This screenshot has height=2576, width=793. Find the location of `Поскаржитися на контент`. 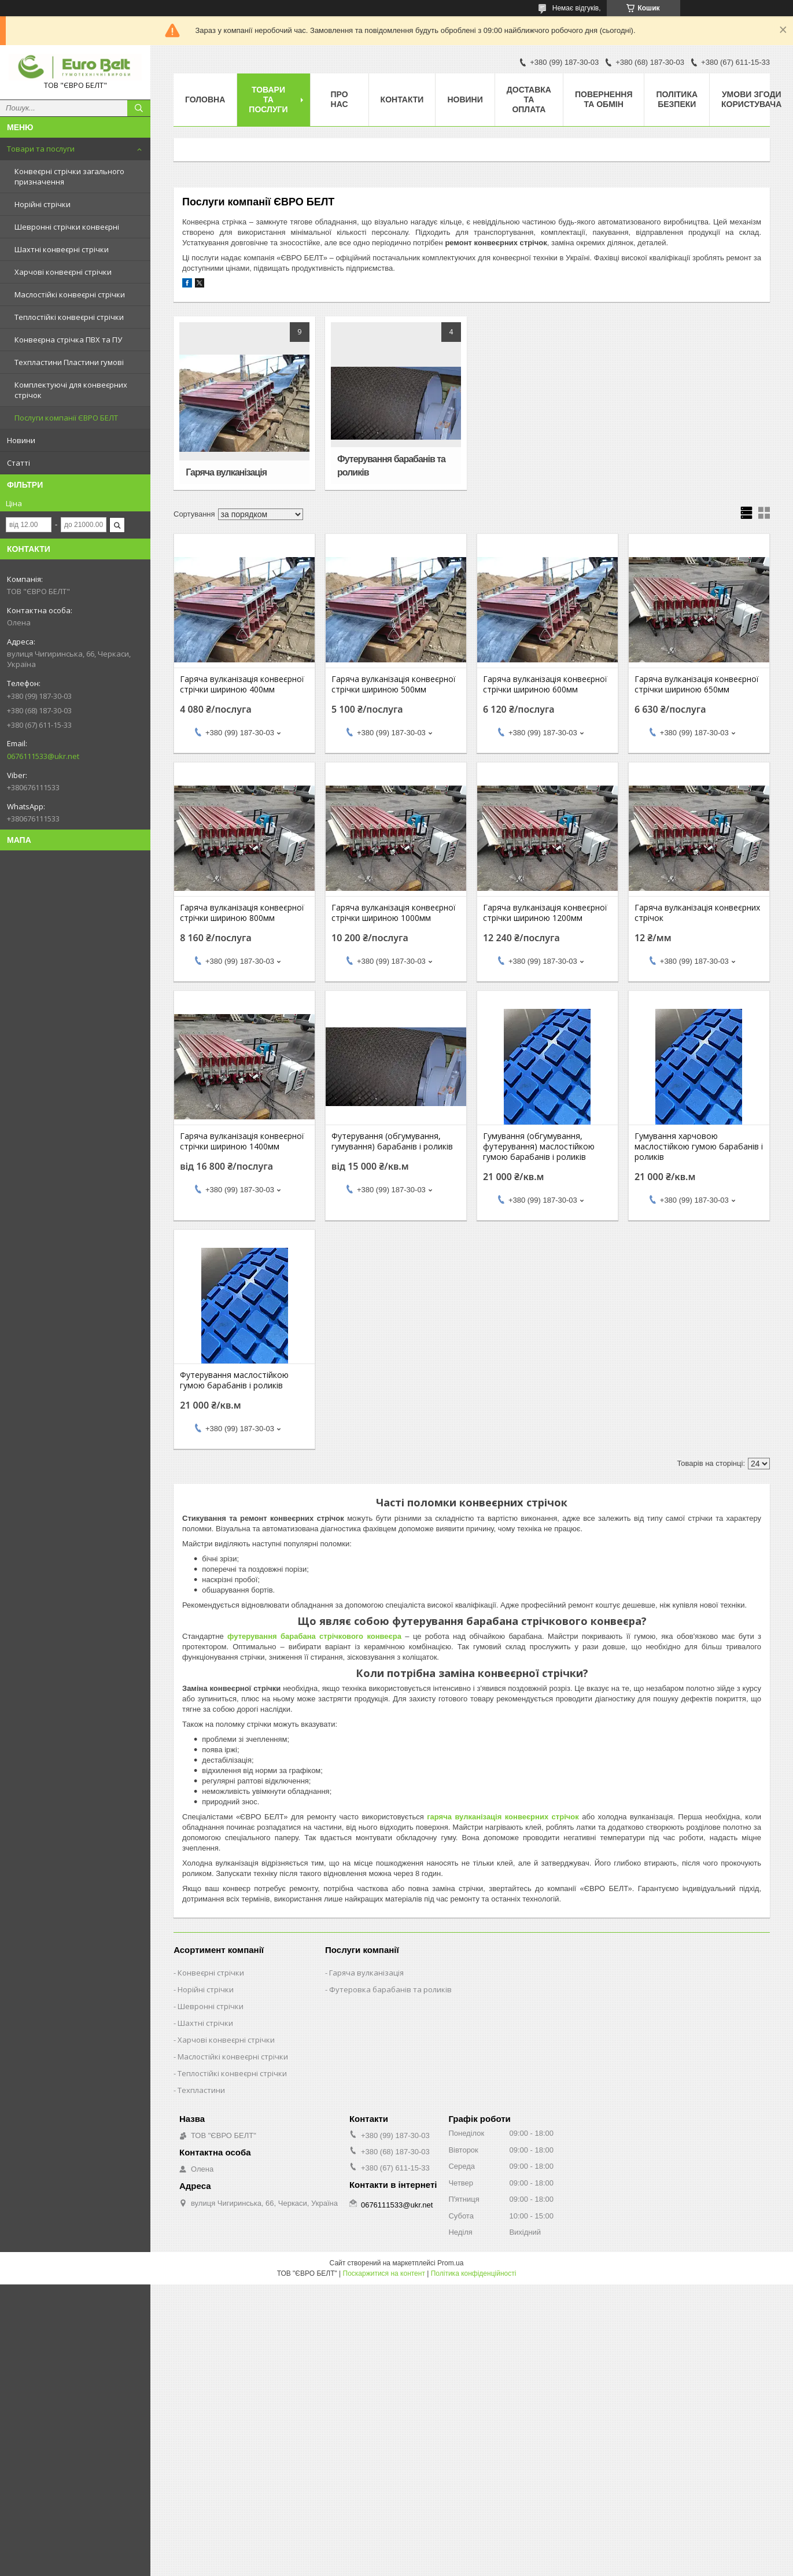

Поскаржитися на контент is located at coordinates (384, 2273).